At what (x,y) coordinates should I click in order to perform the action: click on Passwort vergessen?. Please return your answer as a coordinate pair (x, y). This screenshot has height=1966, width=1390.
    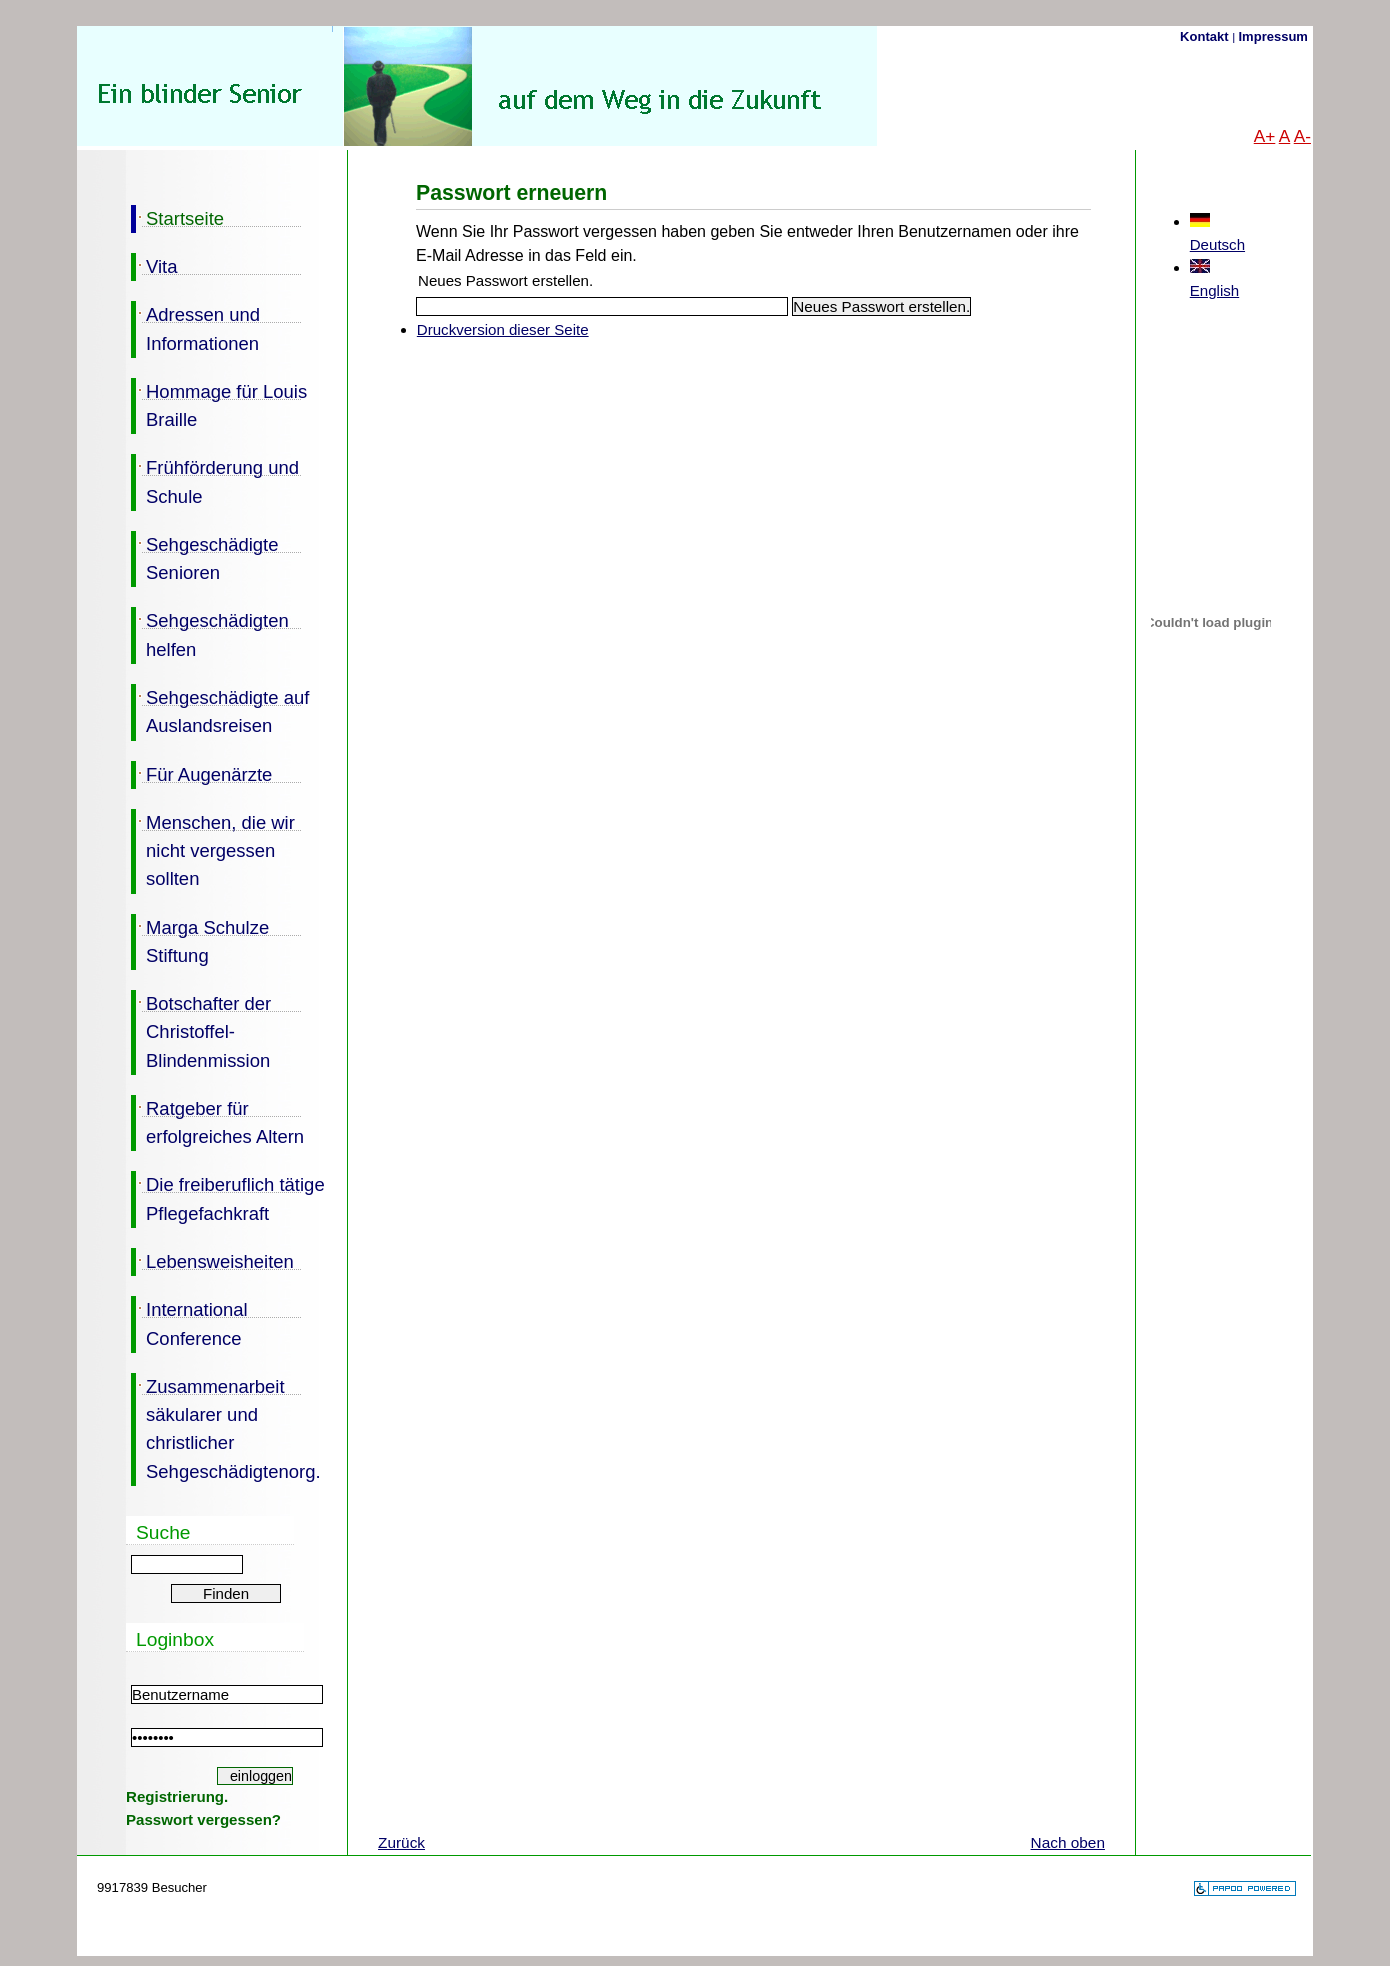
    Looking at the image, I should click on (203, 1819).